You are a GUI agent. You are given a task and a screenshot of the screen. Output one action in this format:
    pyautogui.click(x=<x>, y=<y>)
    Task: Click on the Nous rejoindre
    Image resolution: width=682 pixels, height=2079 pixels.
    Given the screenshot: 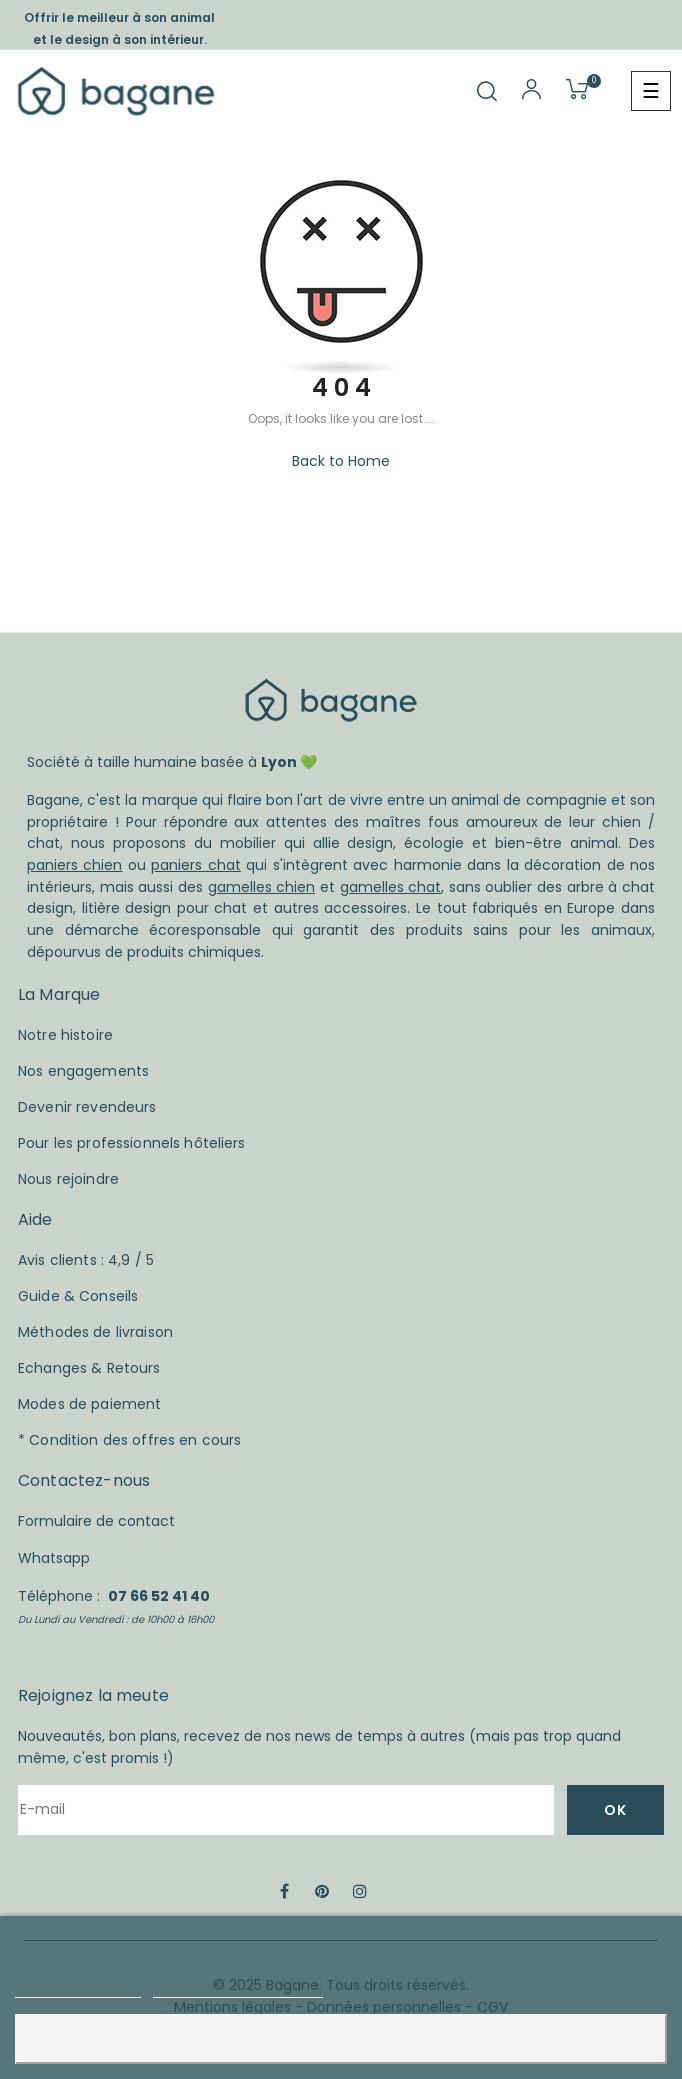 What is the action you would take?
    pyautogui.click(x=68, y=1179)
    